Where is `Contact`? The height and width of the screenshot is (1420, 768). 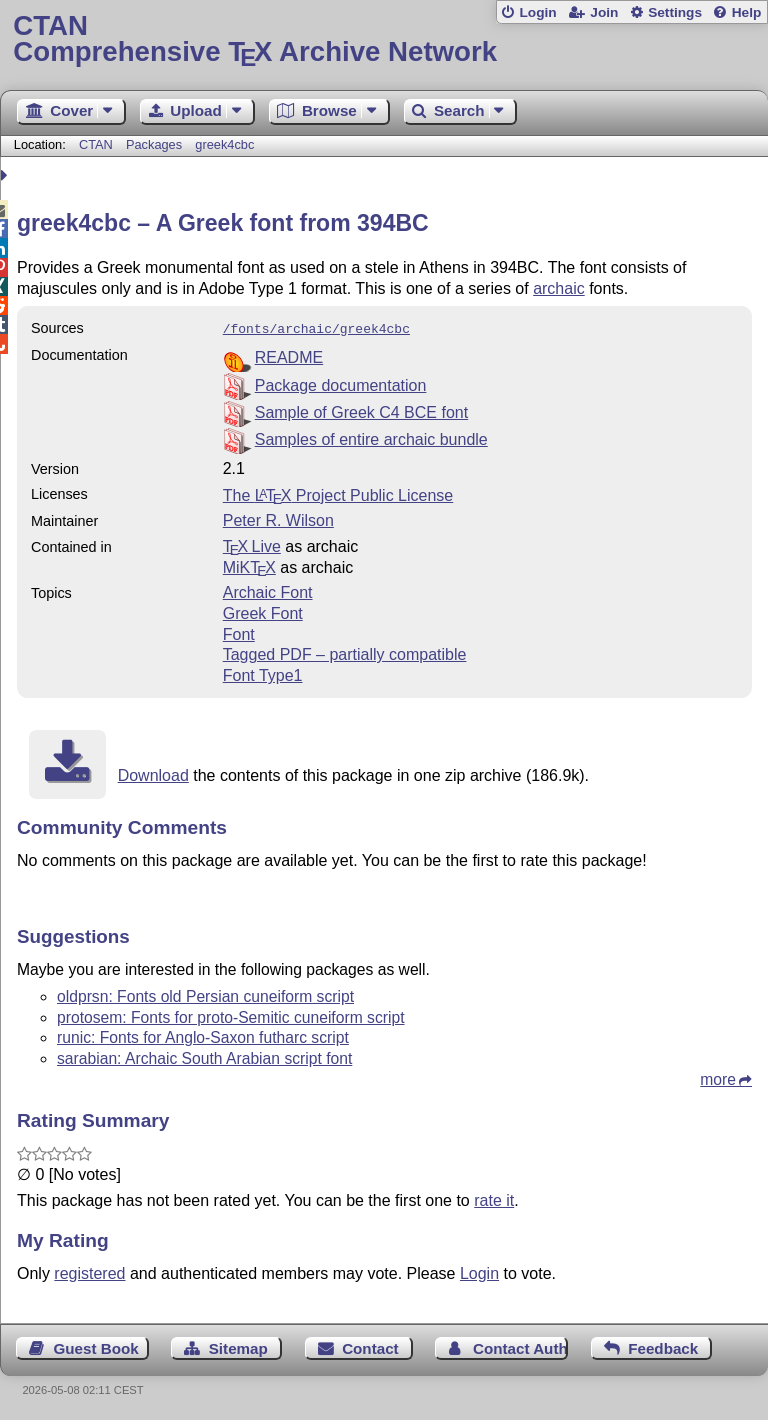 Contact is located at coordinates (370, 1346).